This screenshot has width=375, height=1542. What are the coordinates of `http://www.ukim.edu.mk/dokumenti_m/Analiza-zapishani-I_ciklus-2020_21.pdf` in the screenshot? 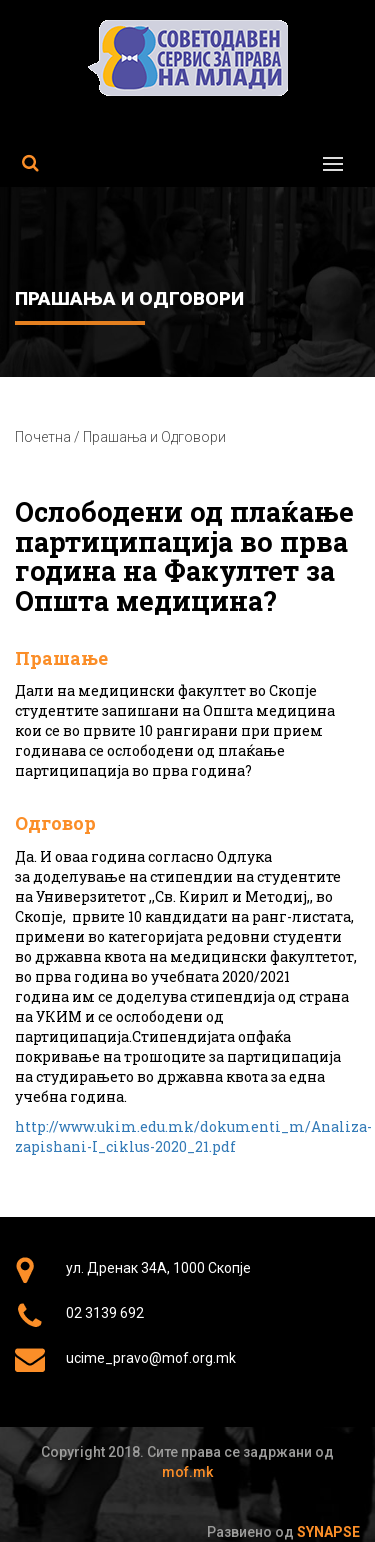 It's located at (193, 1136).